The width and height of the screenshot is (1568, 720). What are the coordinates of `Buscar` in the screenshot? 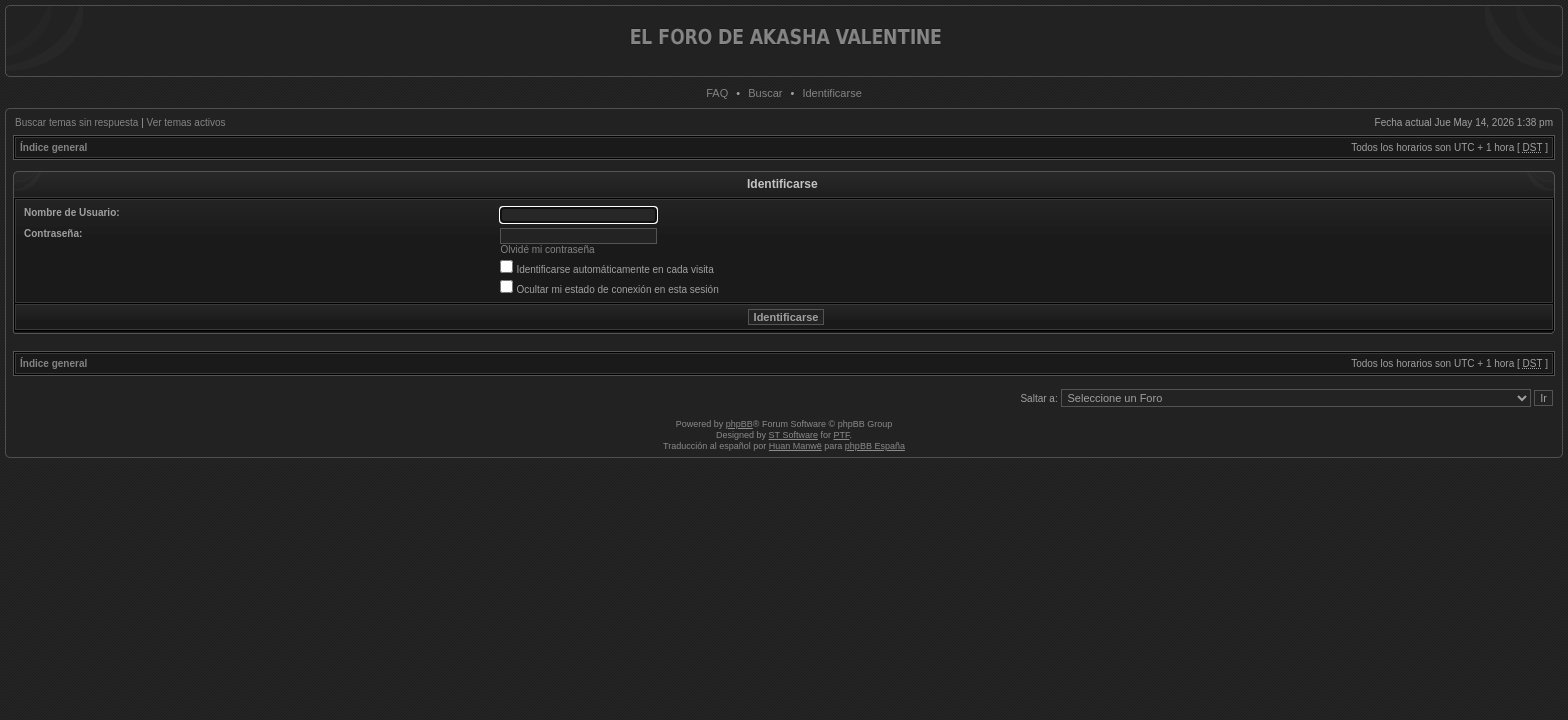 It's located at (765, 93).